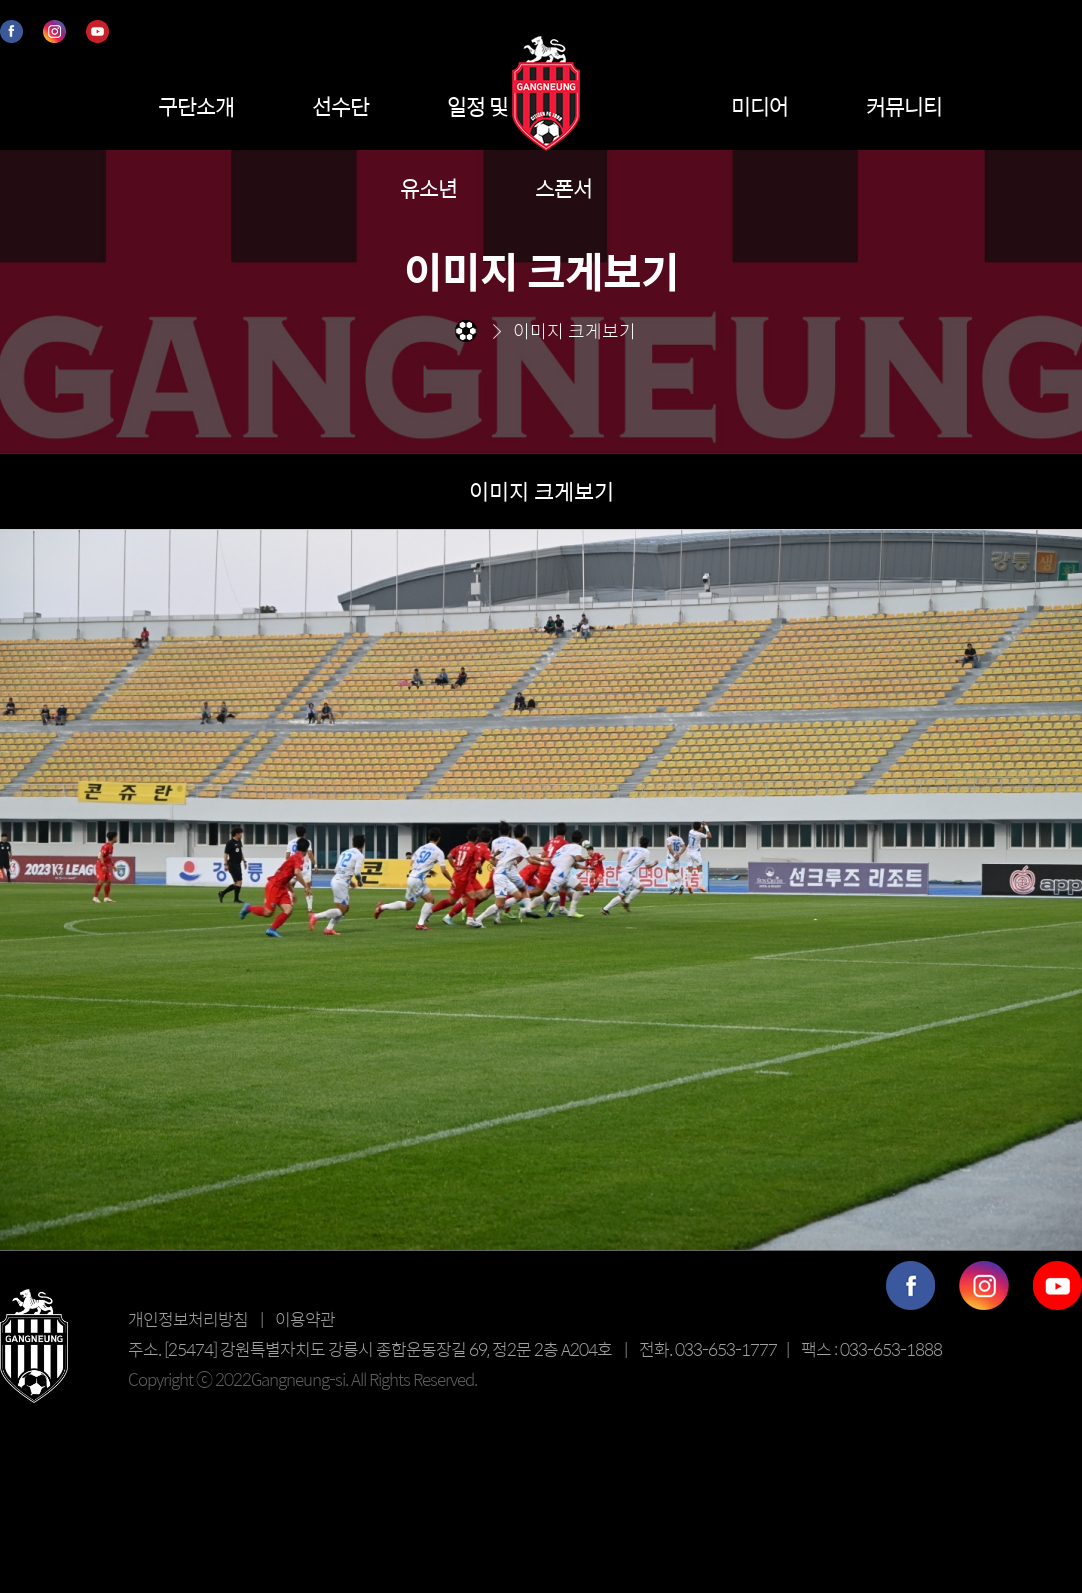 The width and height of the screenshot is (1082, 1593). I want to click on 스폰서, so click(563, 188).